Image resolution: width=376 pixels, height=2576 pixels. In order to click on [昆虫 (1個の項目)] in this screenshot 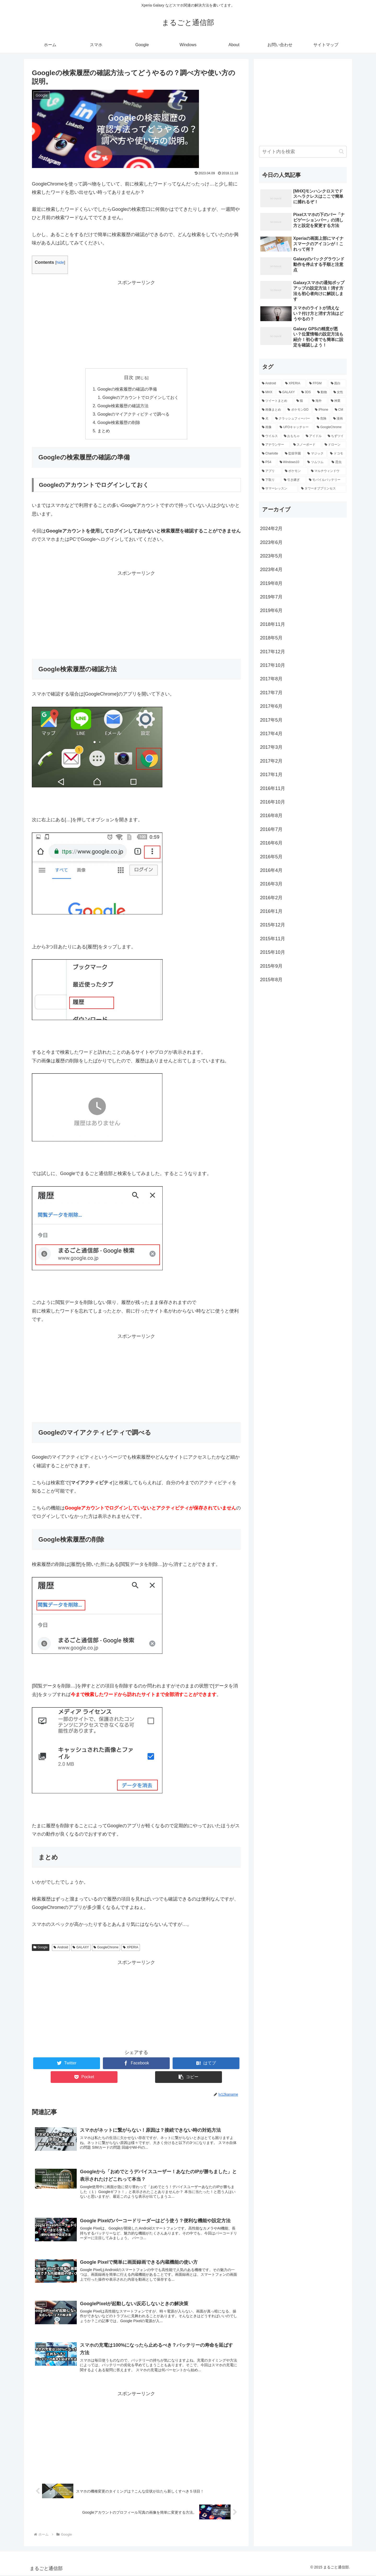, I will do `click(337, 462)`.